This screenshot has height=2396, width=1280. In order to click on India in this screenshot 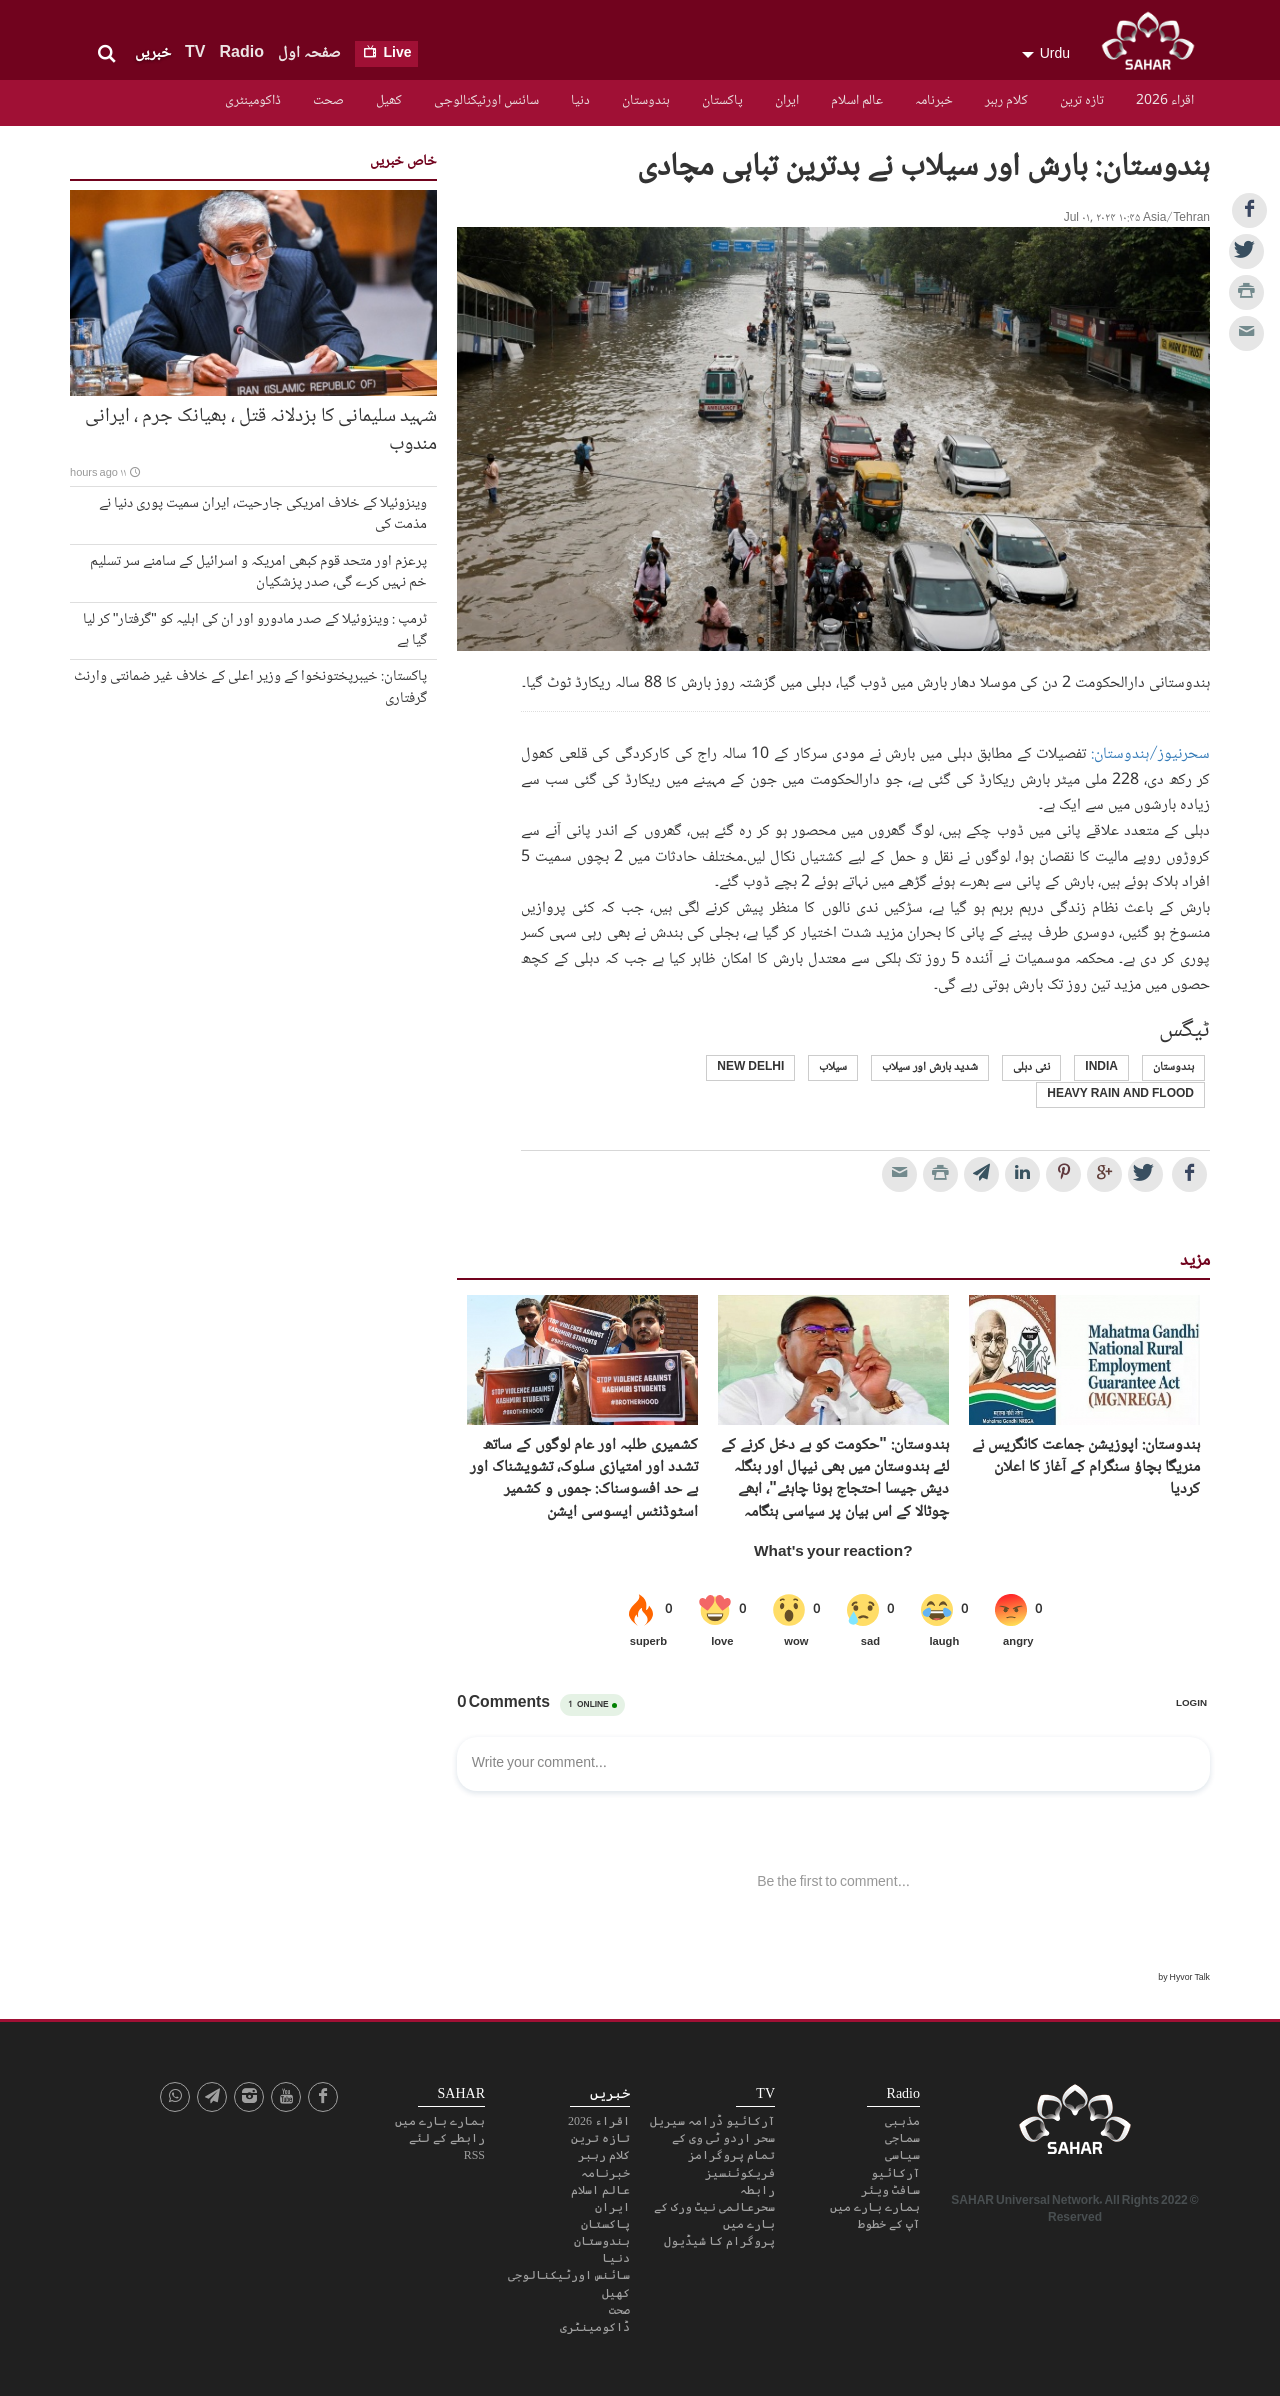, I will do `click(1101, 1067)`.